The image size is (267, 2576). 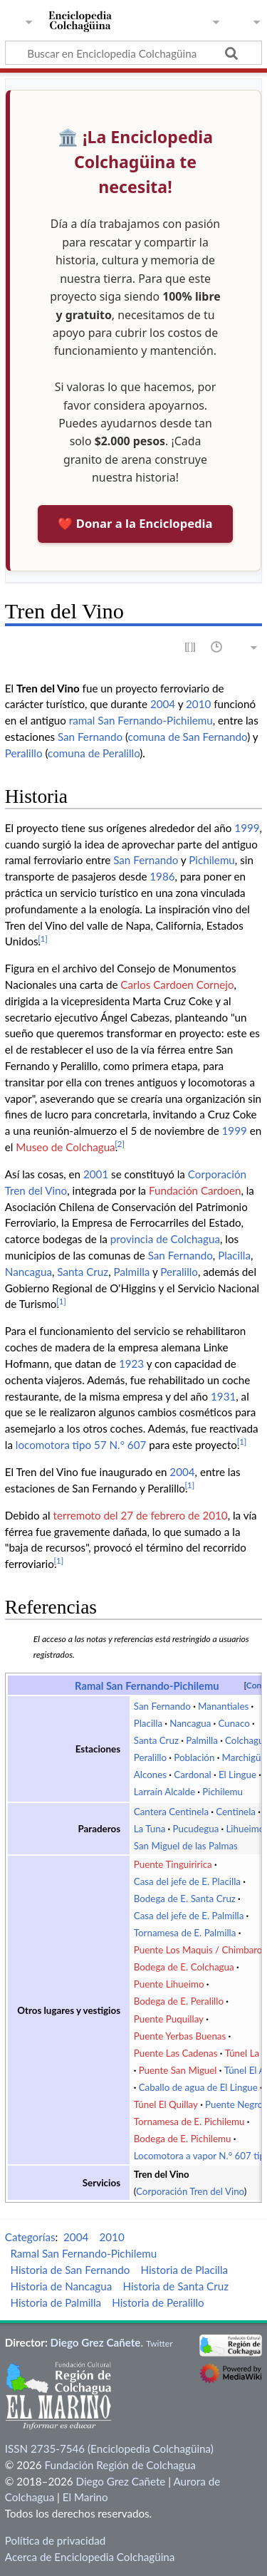 What do you see at coordinates (28, 1271) in the screenshot?
I see `Nancagua` at bounding box center [28, 1271].